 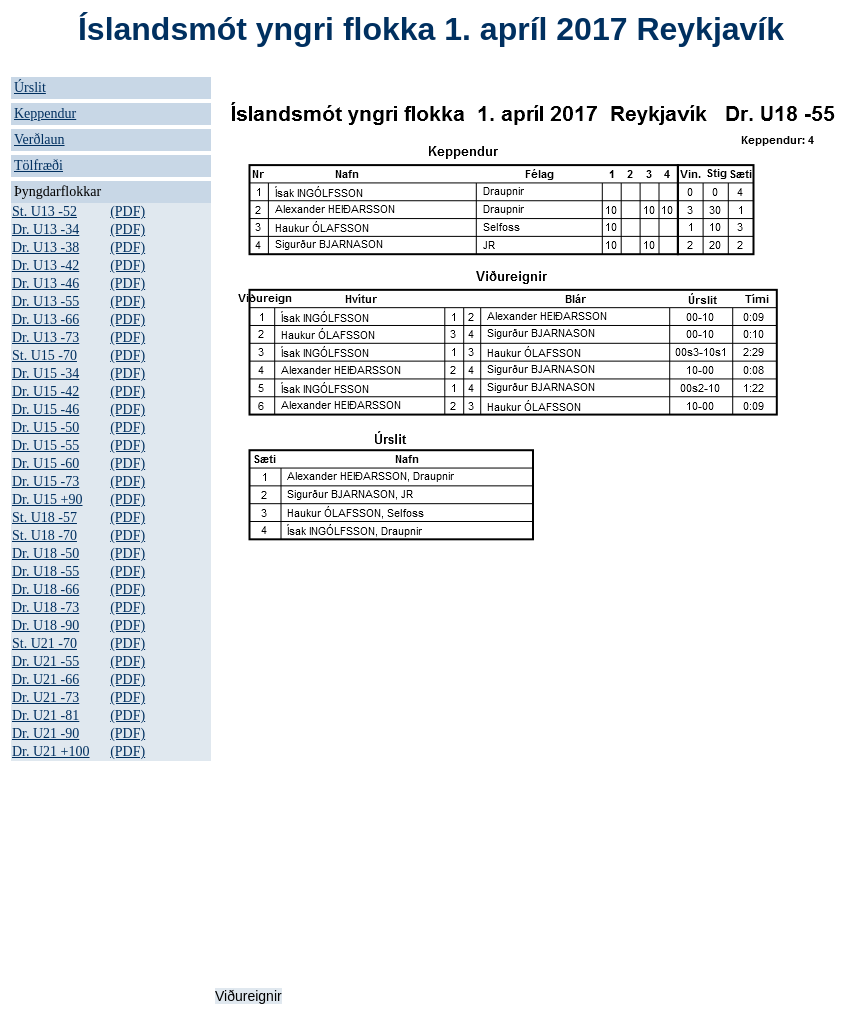 What do you see at coordinates (45, 625) in the screenshot?
I see `Dr. U18 -90` at bounding box center [45, 625].